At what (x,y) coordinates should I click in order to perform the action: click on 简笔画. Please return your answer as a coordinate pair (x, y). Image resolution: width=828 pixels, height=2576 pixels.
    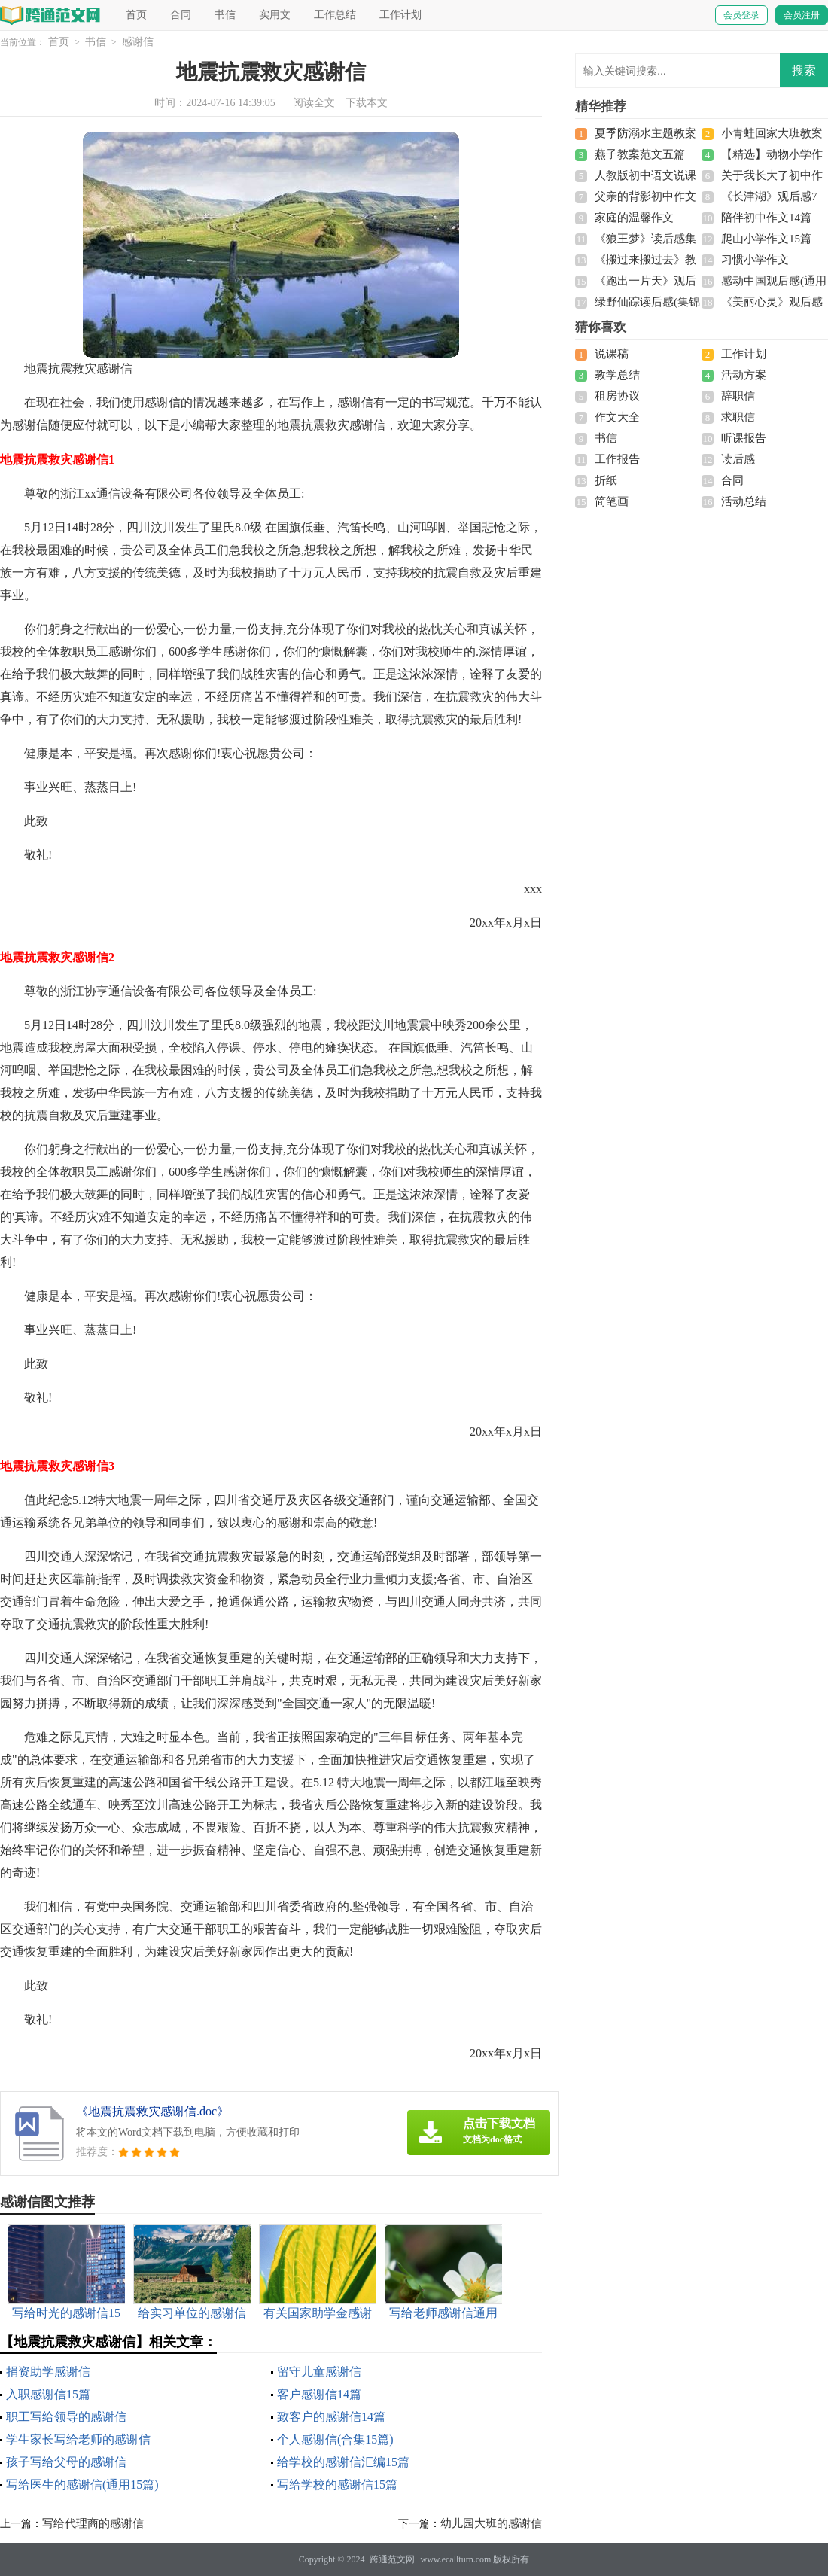
    Looking at the image, I should click on (612, 501).